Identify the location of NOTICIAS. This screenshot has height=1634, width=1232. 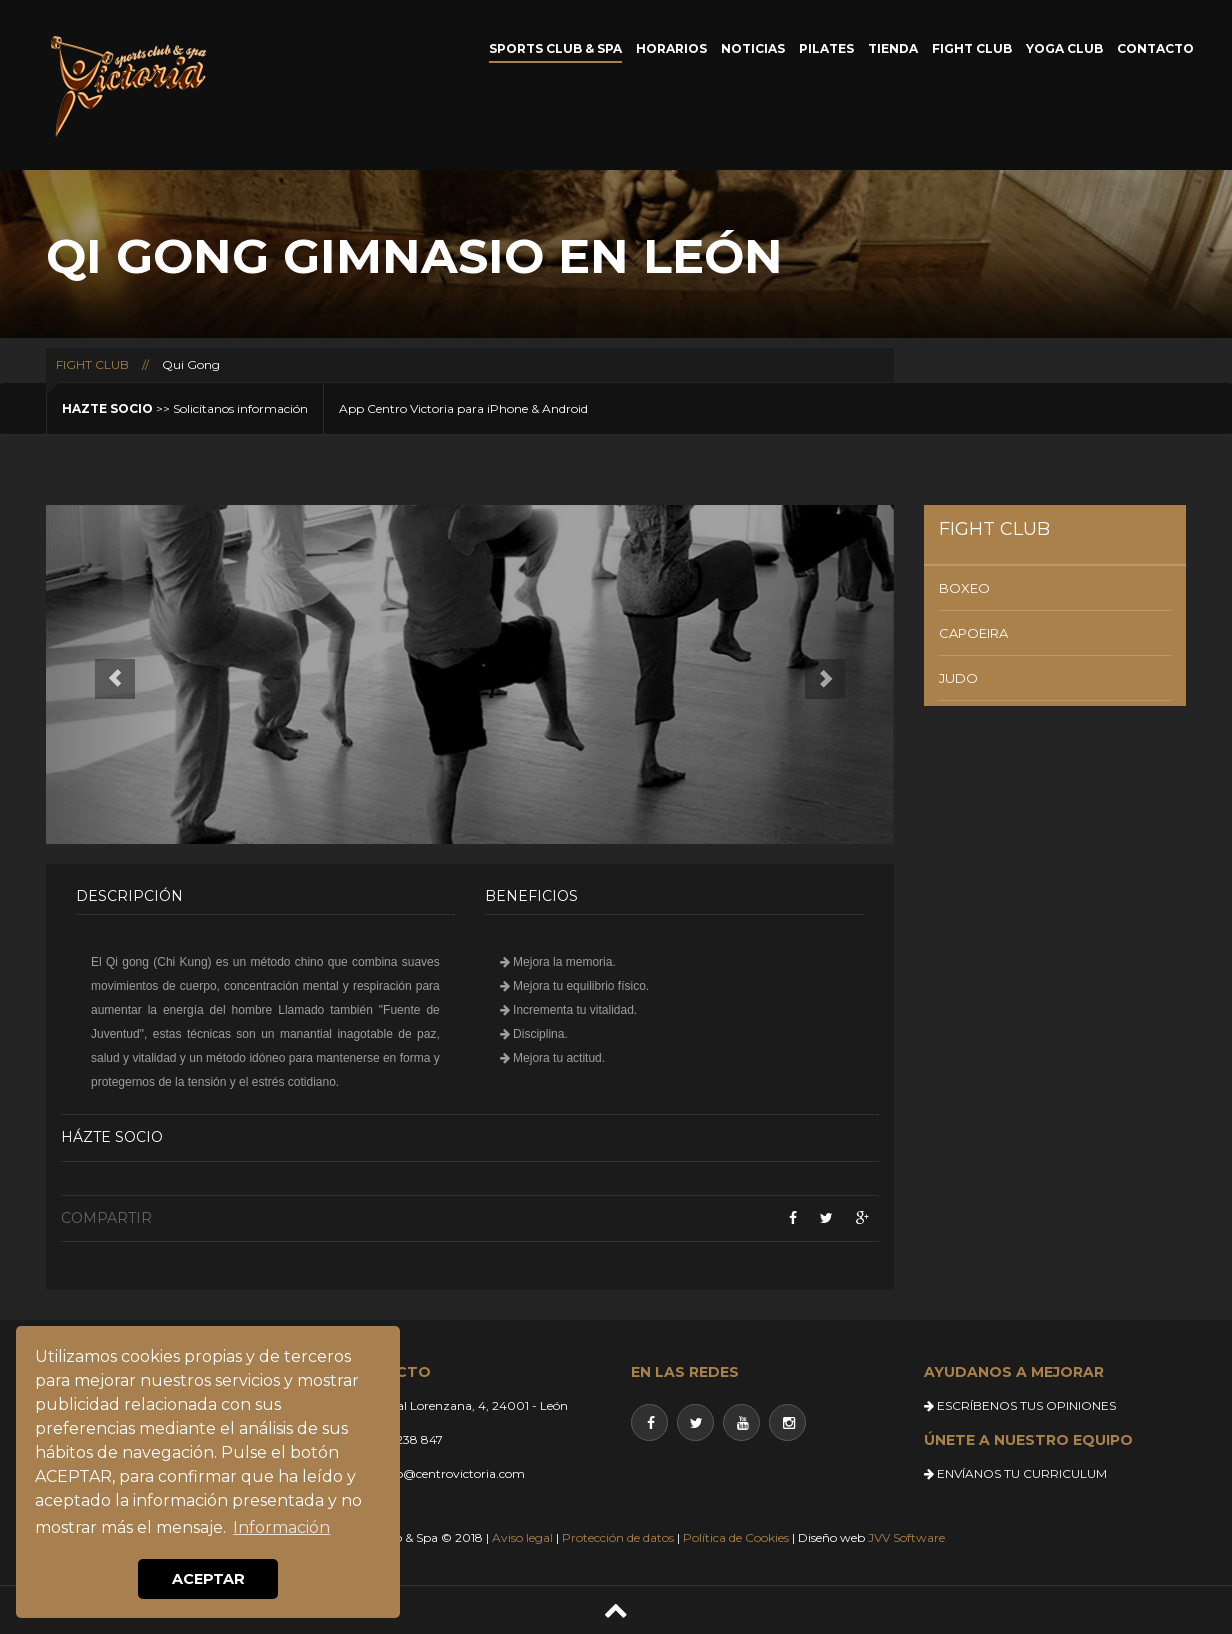
(753, 48).